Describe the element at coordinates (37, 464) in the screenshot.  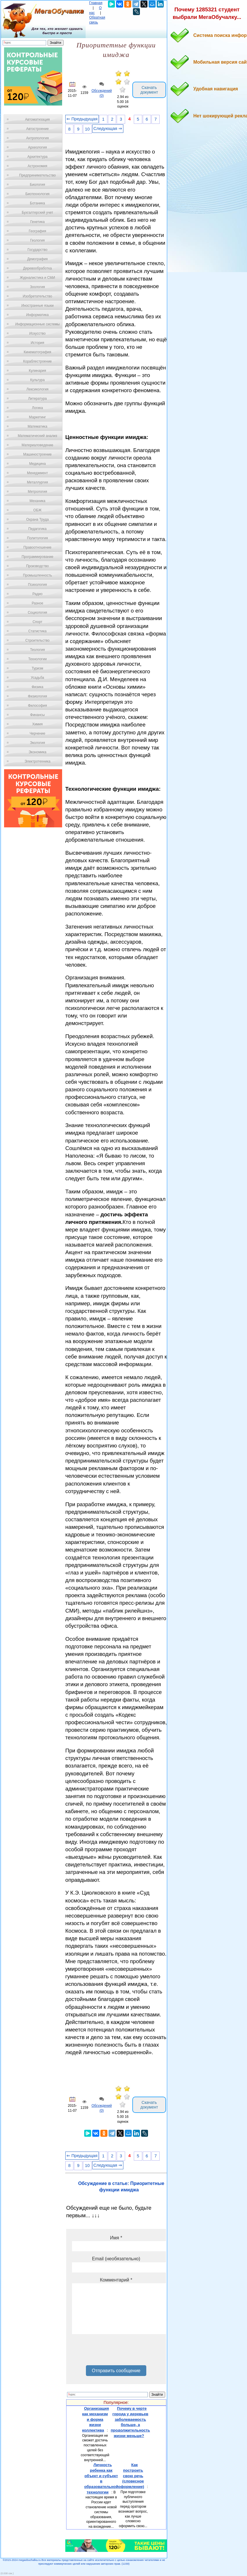
I see `Медицина` at that location.